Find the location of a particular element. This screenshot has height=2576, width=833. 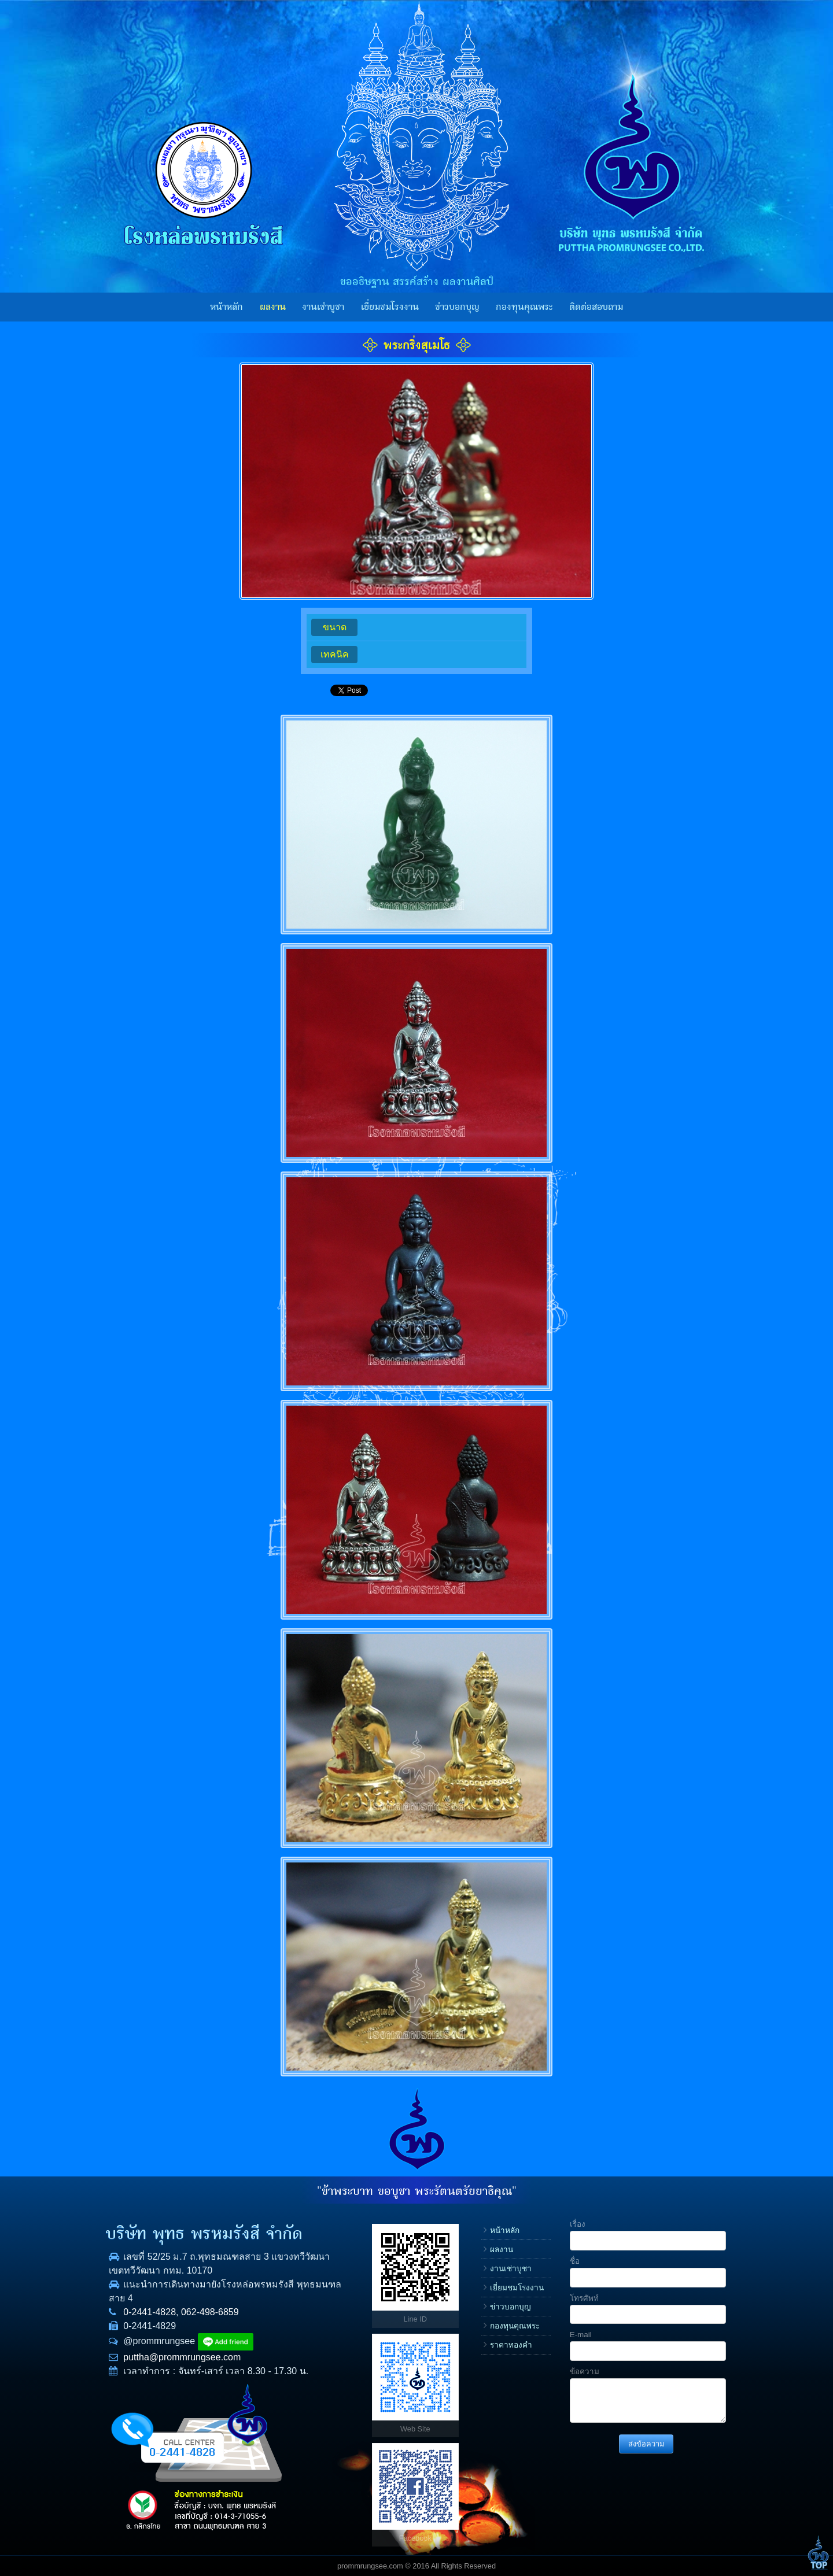

เรื่อง is located at coordinates (577, 2224).